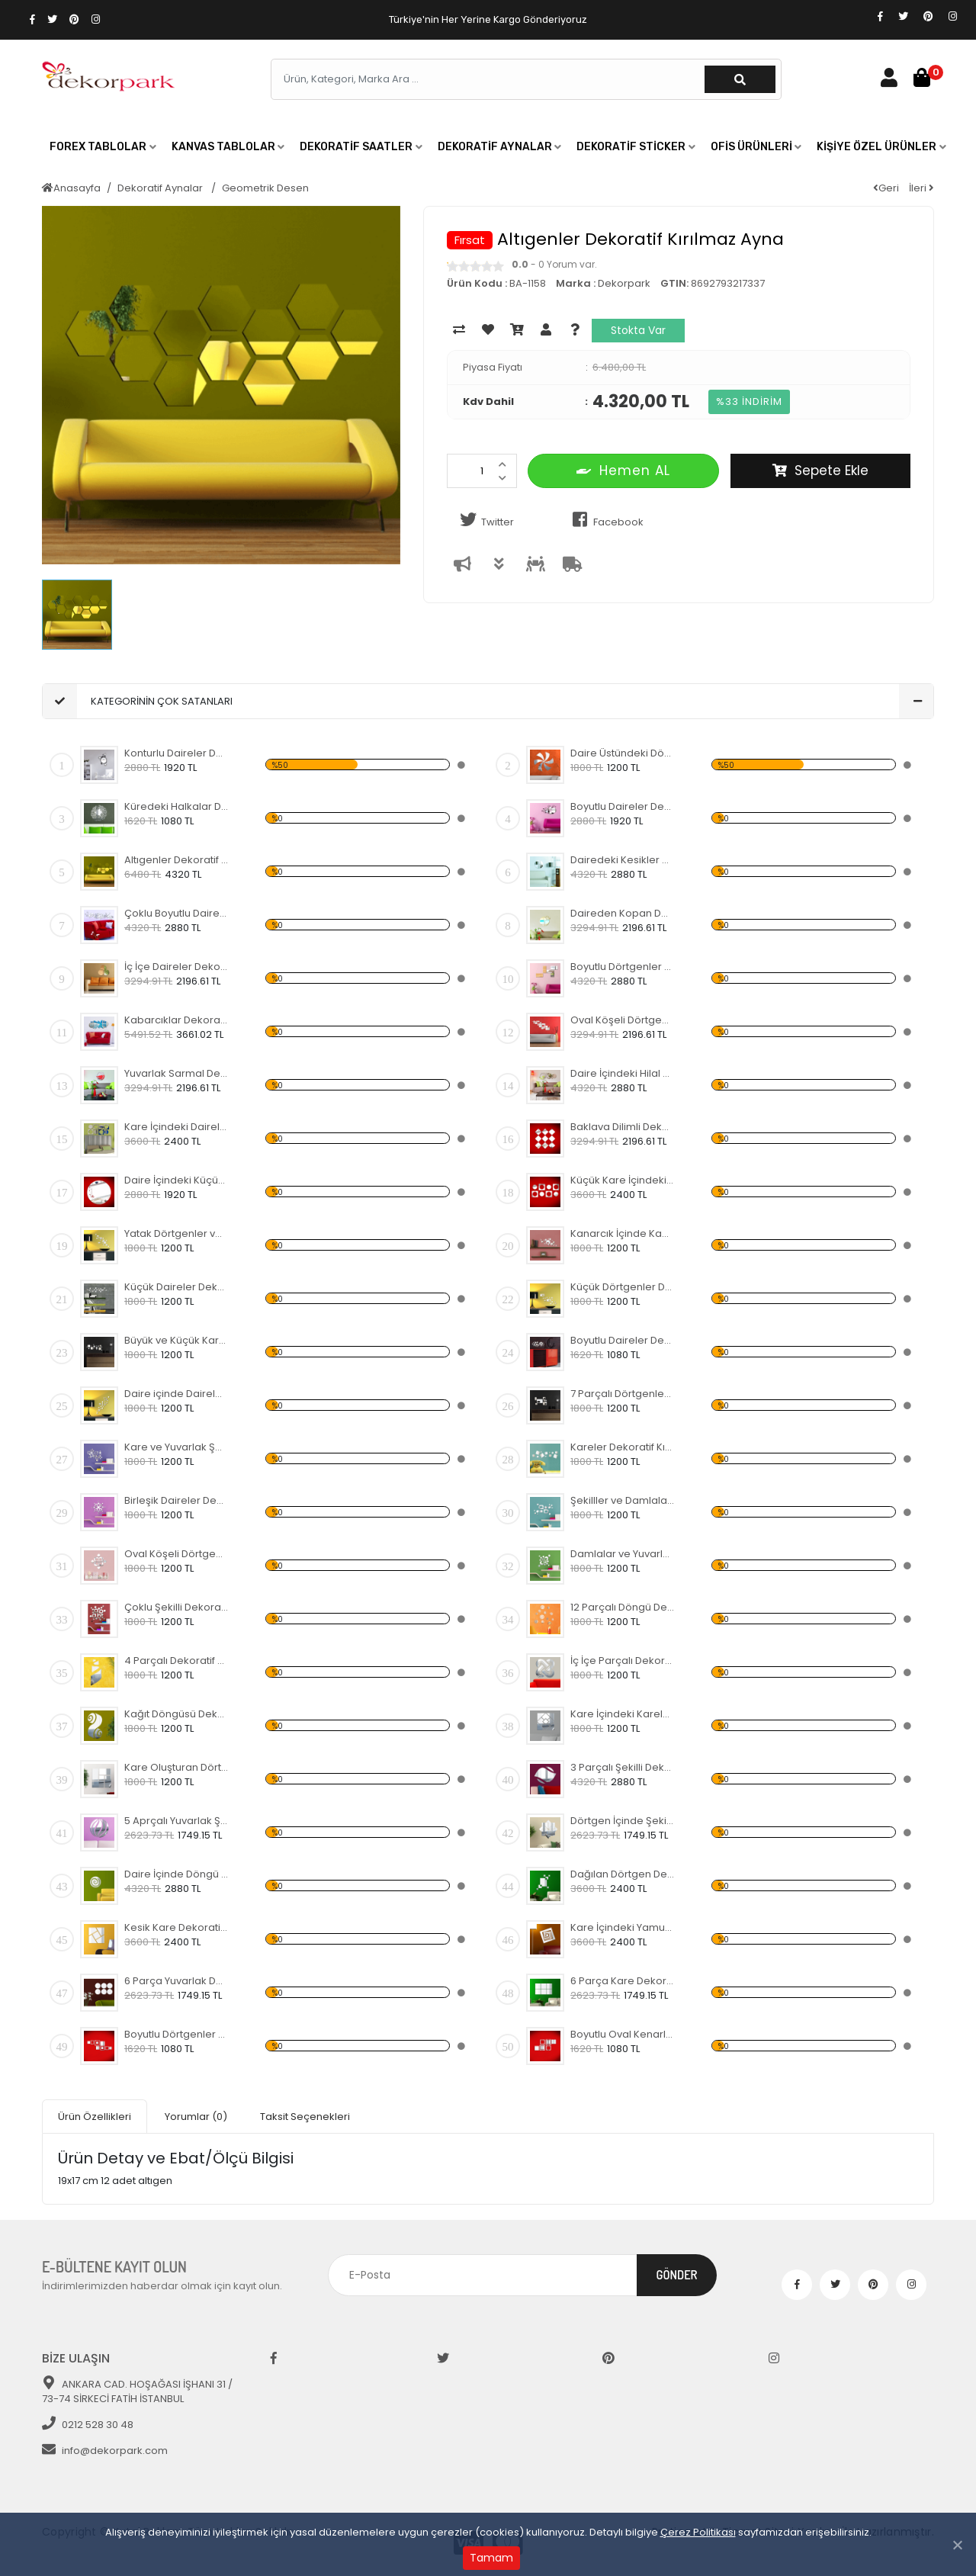  Describe the element at coordinates (698, 2532) in the screenshot. I see `Çerez Politikası` at that location.